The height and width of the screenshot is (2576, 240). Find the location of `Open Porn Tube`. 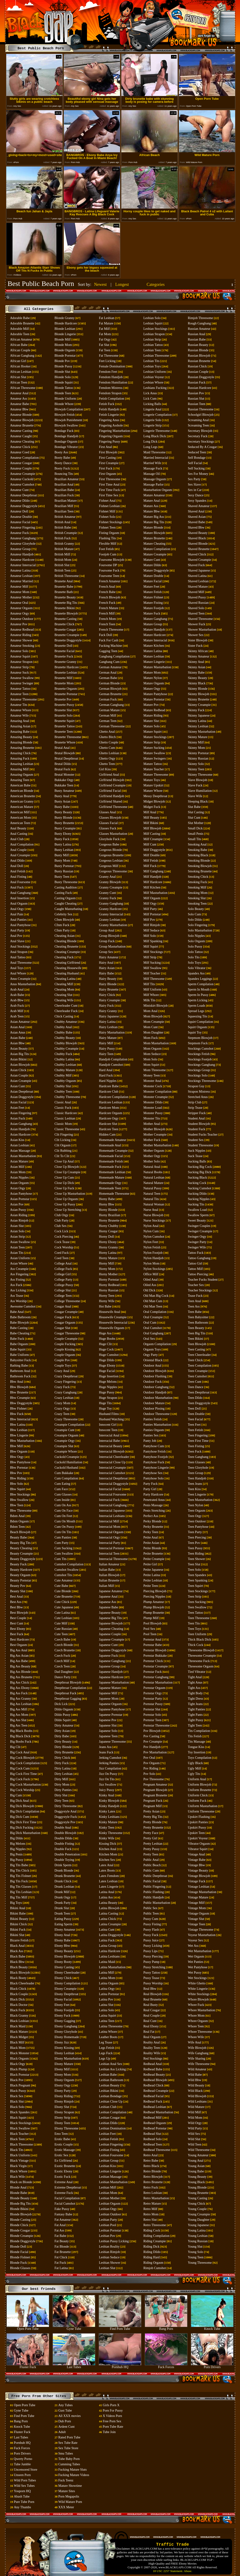

Open Porn Tube is located at coordinates (28, 2327).